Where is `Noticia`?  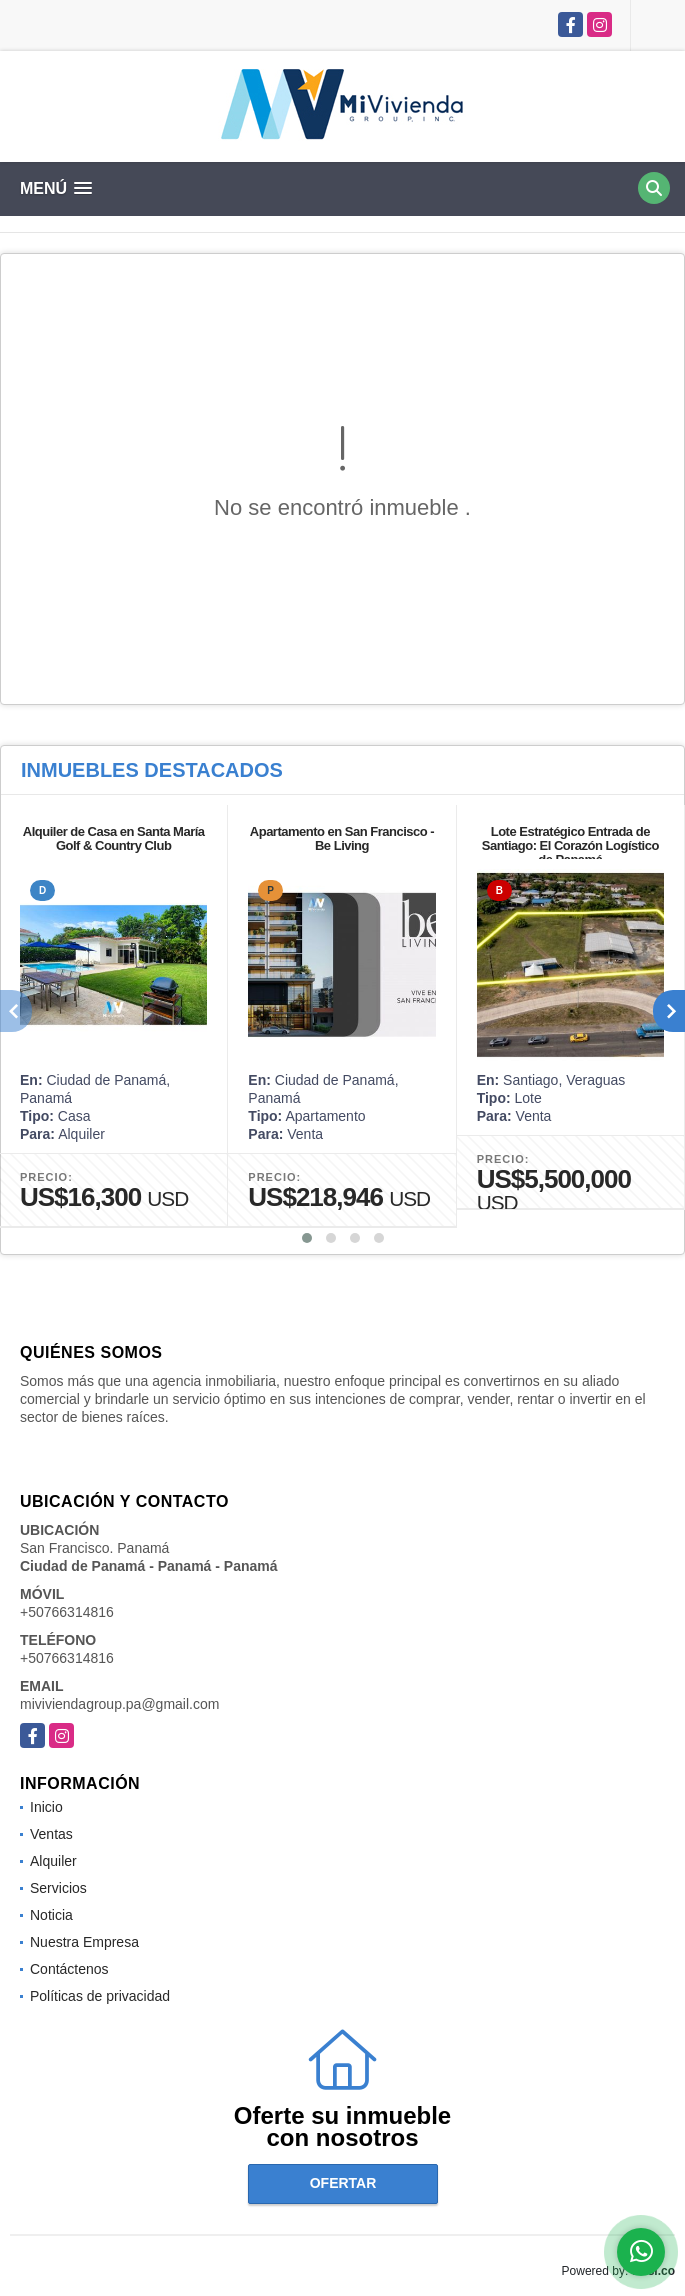 Noticia is located at coordinates (51, 1915).